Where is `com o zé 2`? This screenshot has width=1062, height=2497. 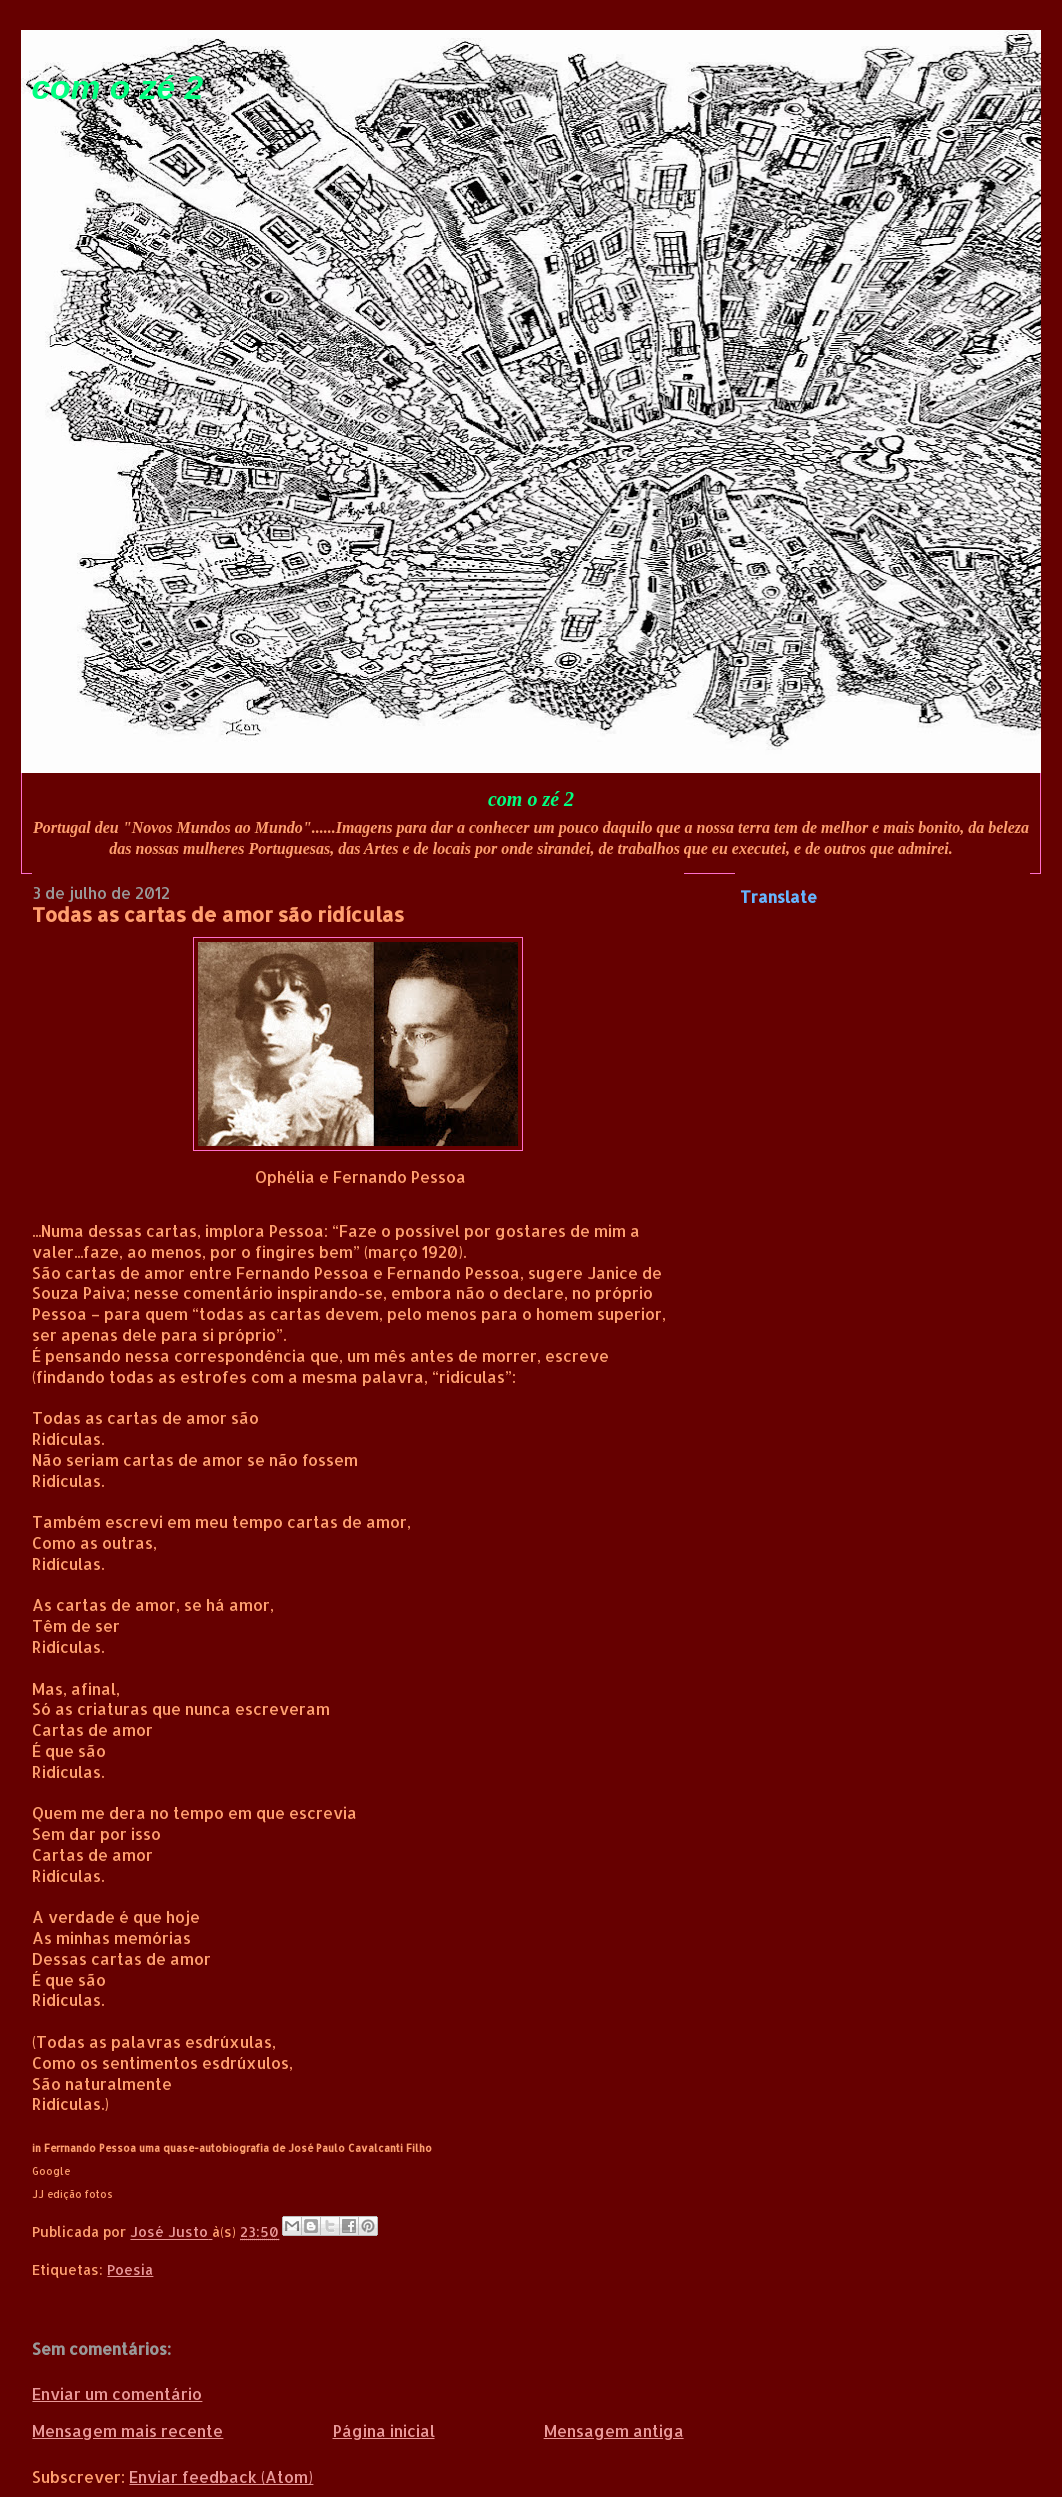
com o zé 2 is located at coordinates (117, 87).